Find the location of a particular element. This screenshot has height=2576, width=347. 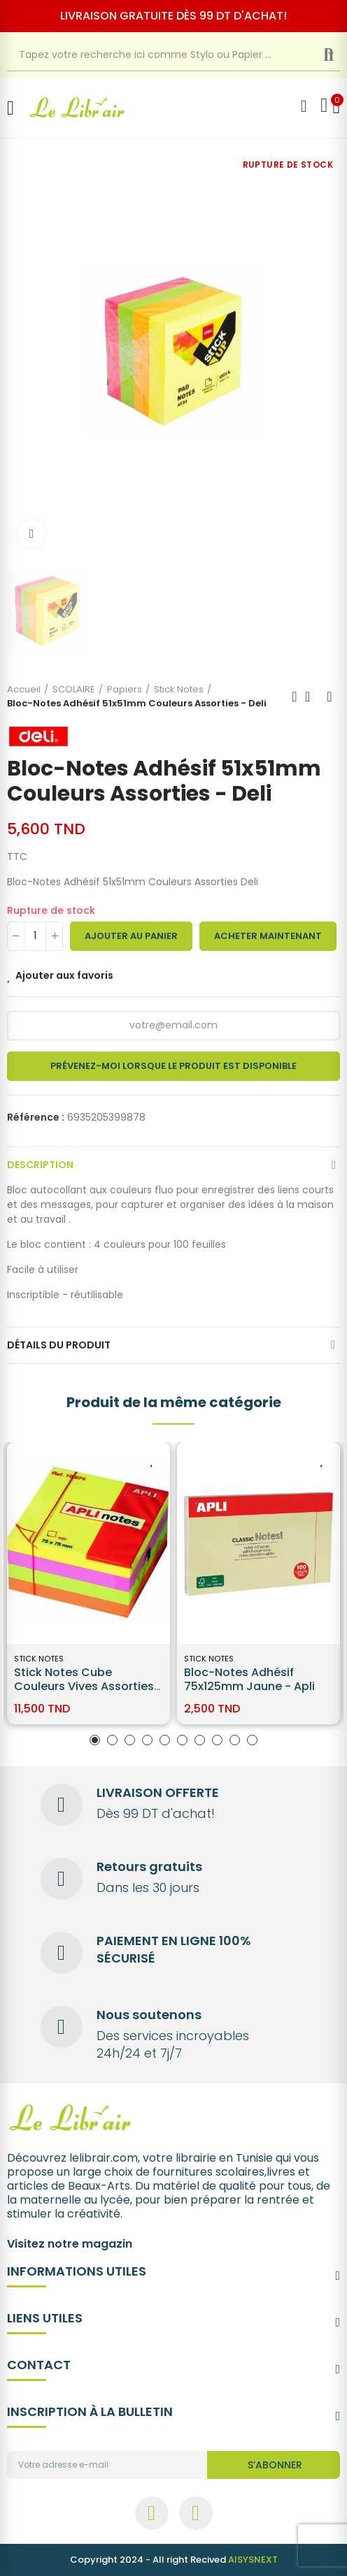

Stick Notes Cube Couleurs Vives Assorties 75X75MM Apli is located at coordinates (84, 1686).